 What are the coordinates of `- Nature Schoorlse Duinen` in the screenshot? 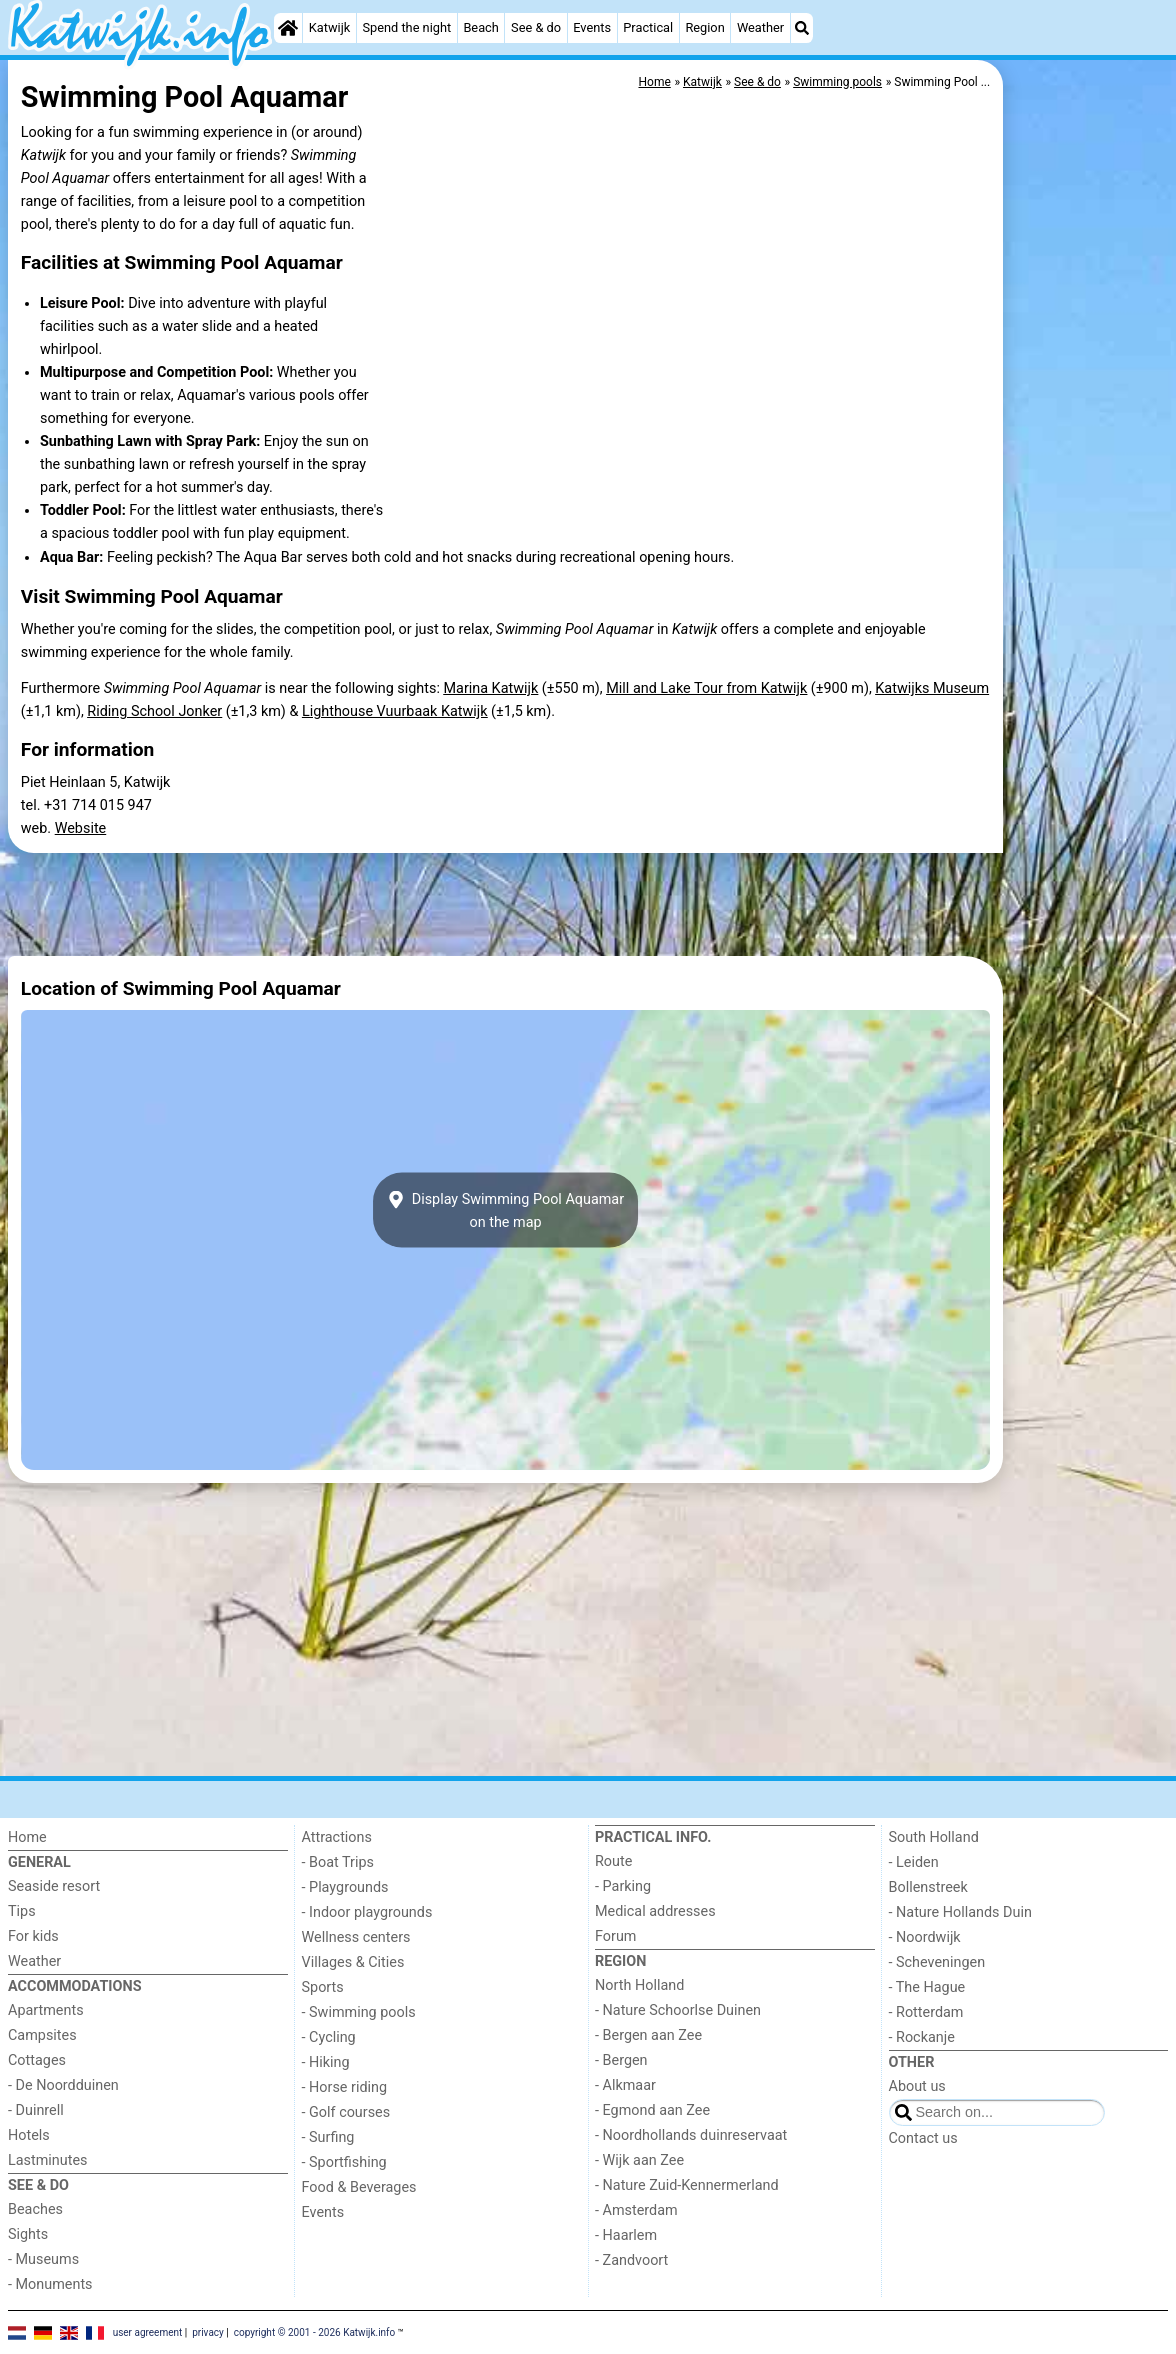 It's located at (678, 2010).